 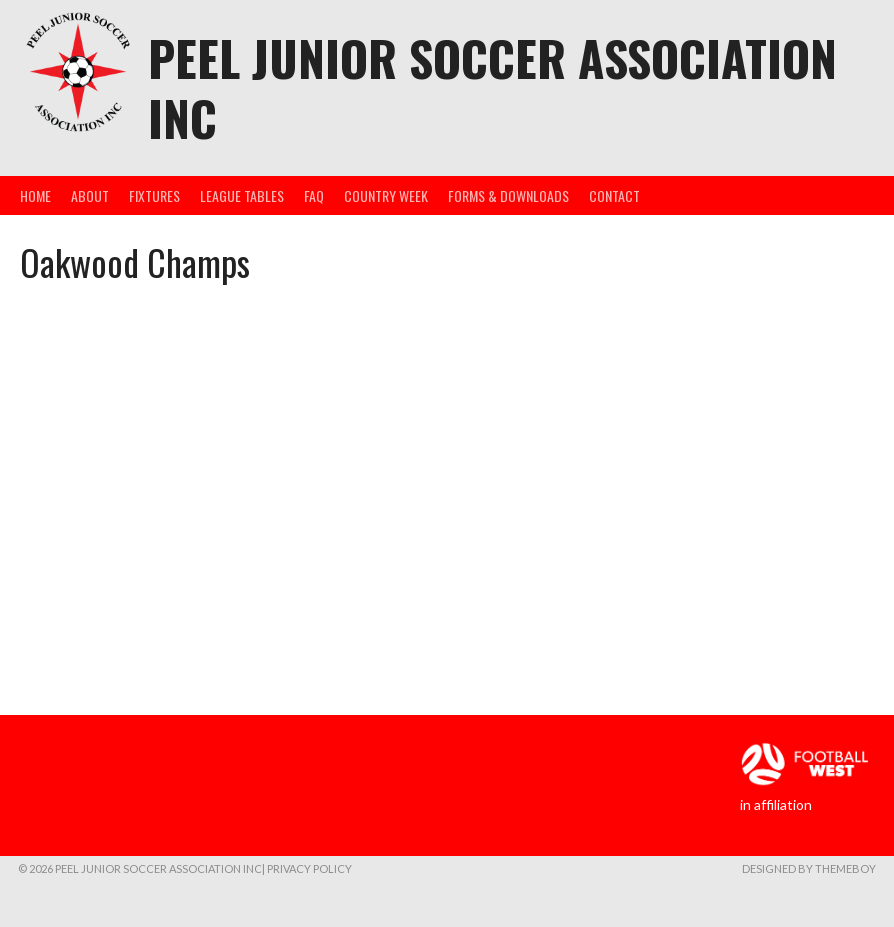 I want to click on | Privacy Policy, so click(x=307, y=868).